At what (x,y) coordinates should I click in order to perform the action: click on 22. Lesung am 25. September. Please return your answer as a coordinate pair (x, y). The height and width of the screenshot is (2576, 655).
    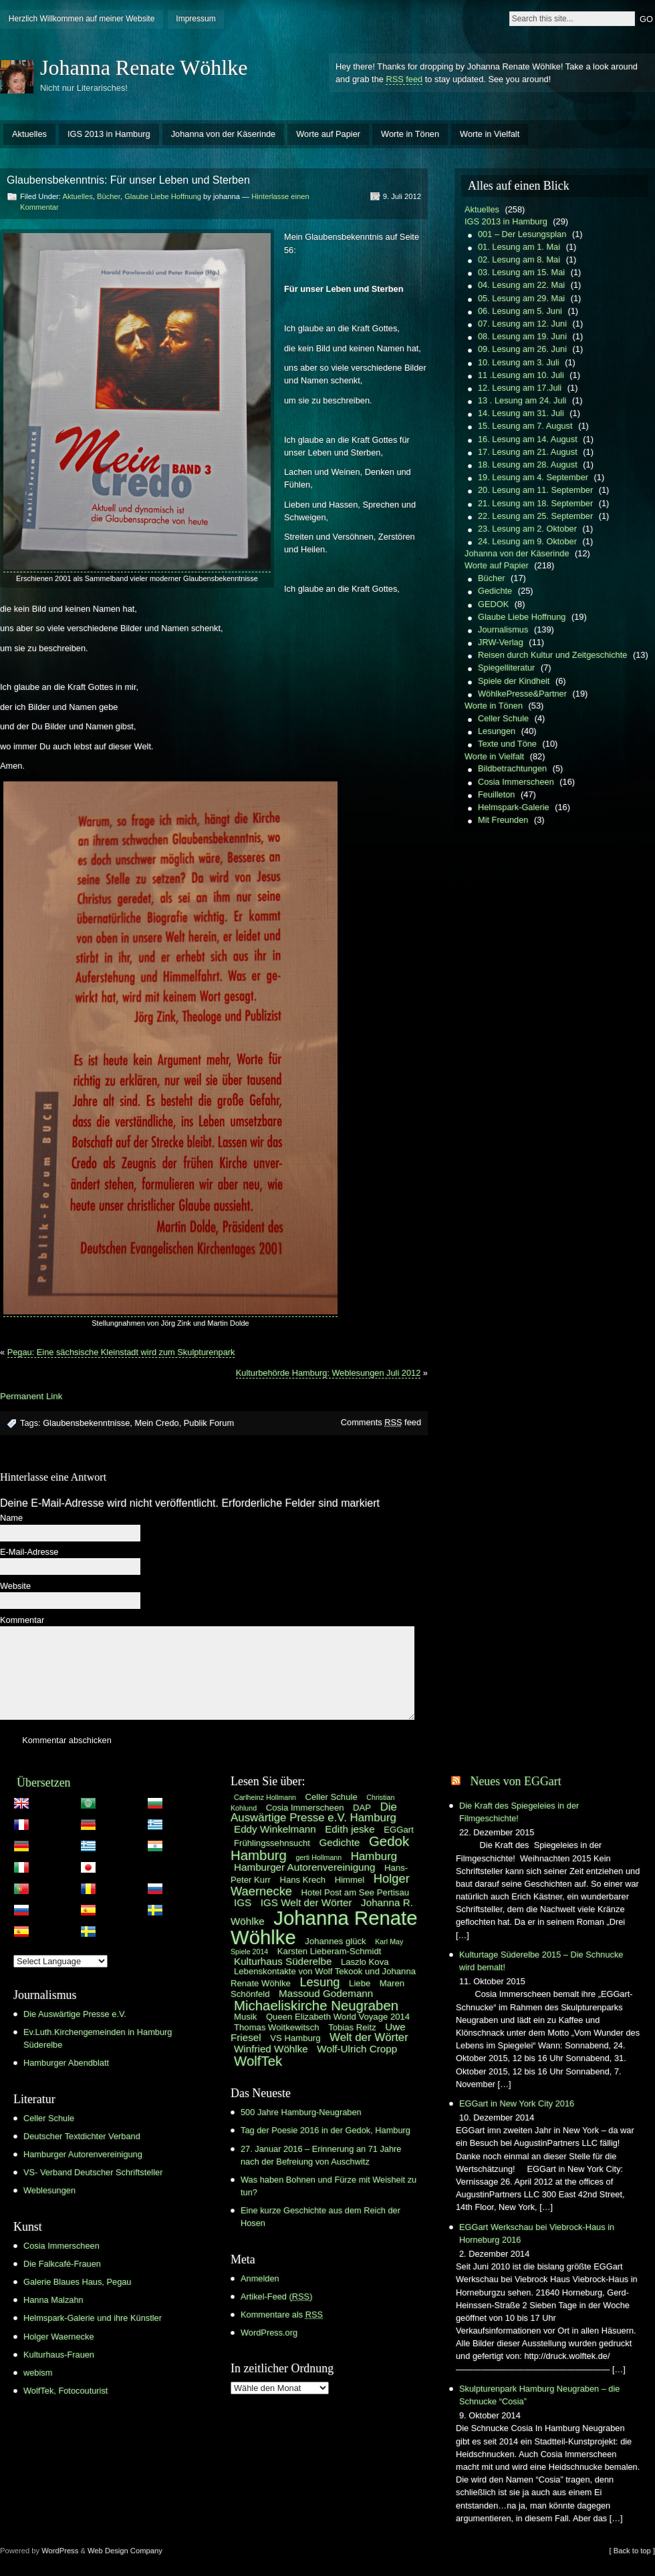
    Looking at the image, I should click on (535, 516).